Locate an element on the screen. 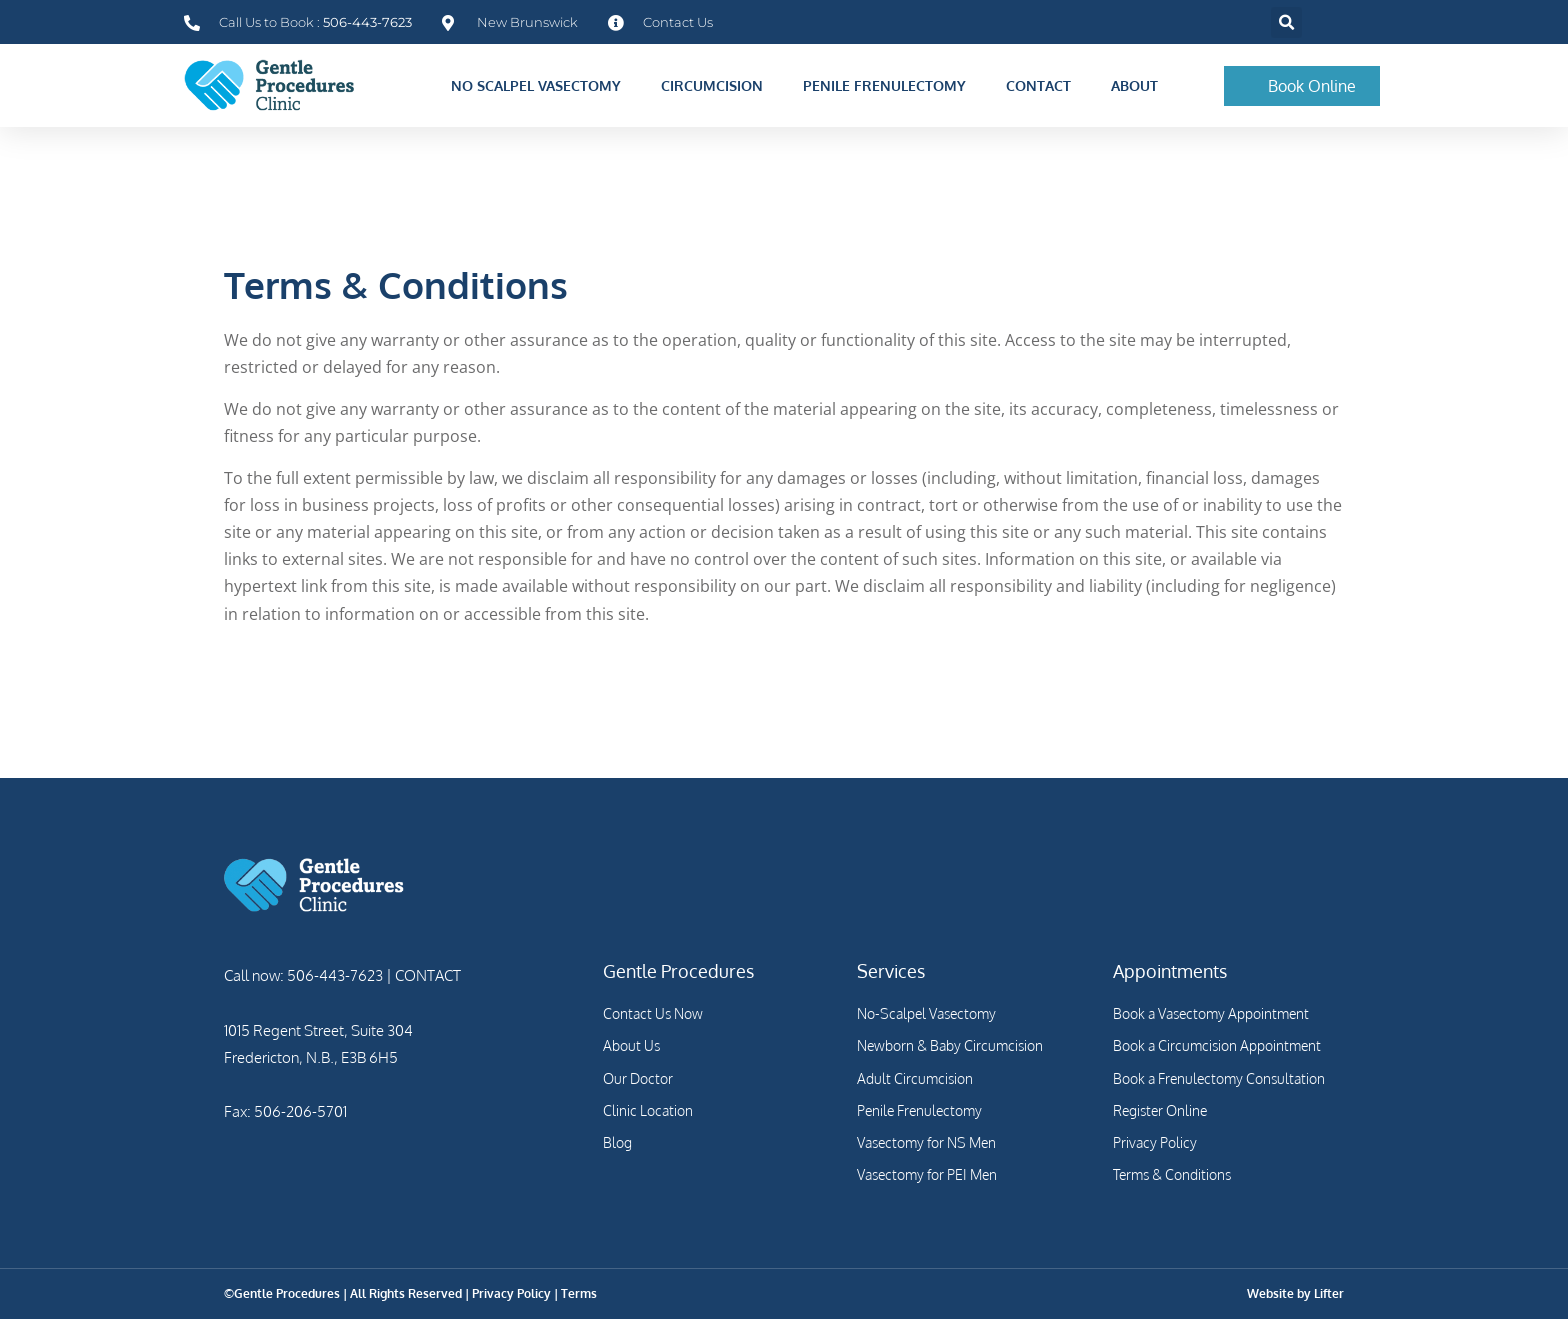 The height and width of the screenshot is (1319, 1568). [button] is located at coordinates (1286, 22).